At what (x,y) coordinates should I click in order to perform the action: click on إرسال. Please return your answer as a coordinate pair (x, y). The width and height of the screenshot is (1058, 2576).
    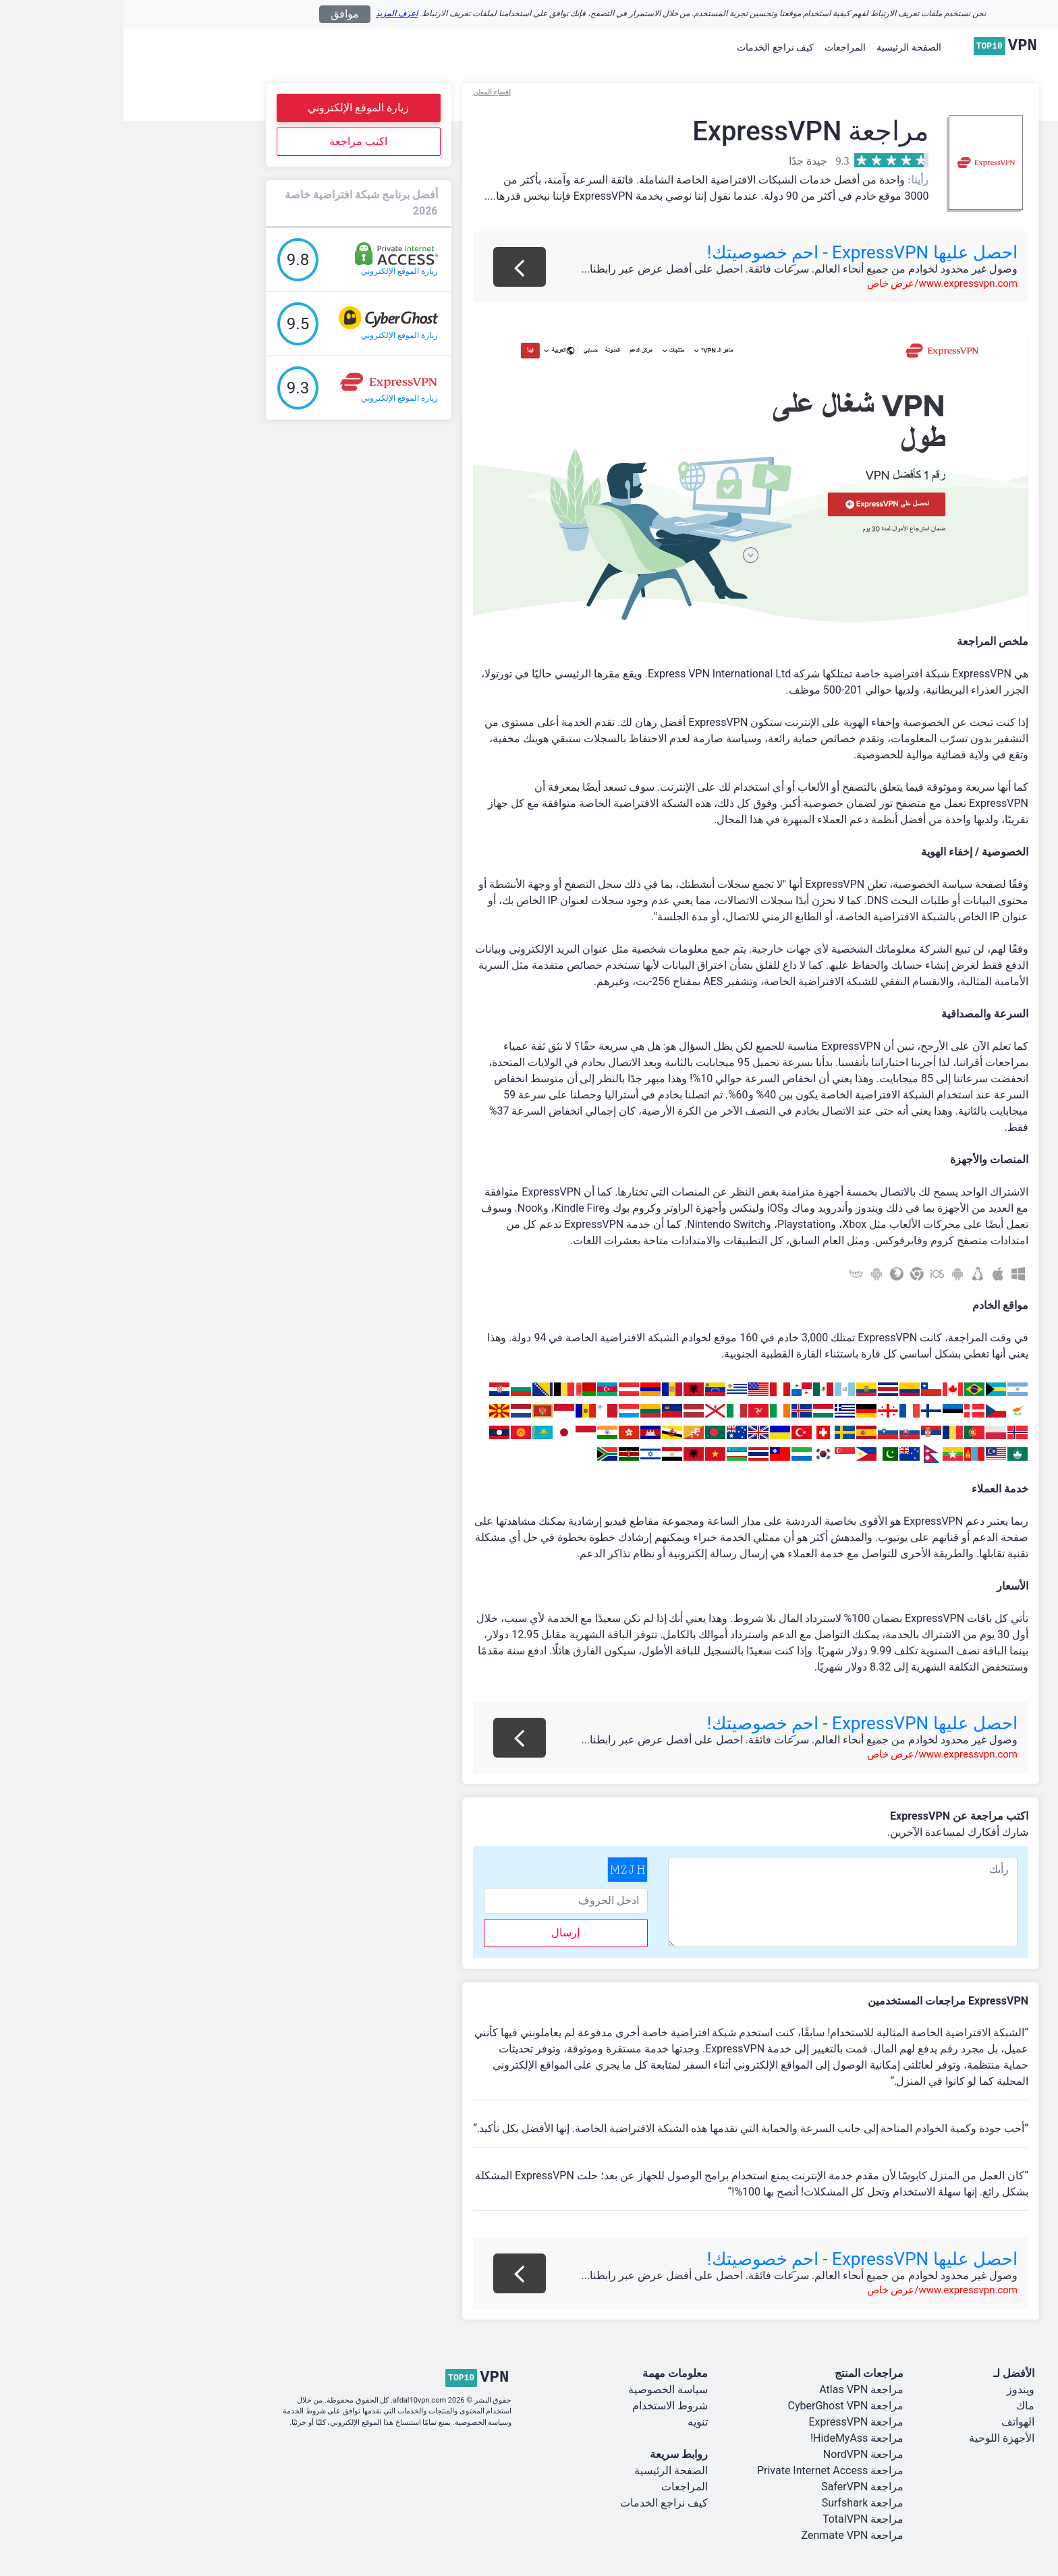
    Looking at the image, I should click on (442, 1932).